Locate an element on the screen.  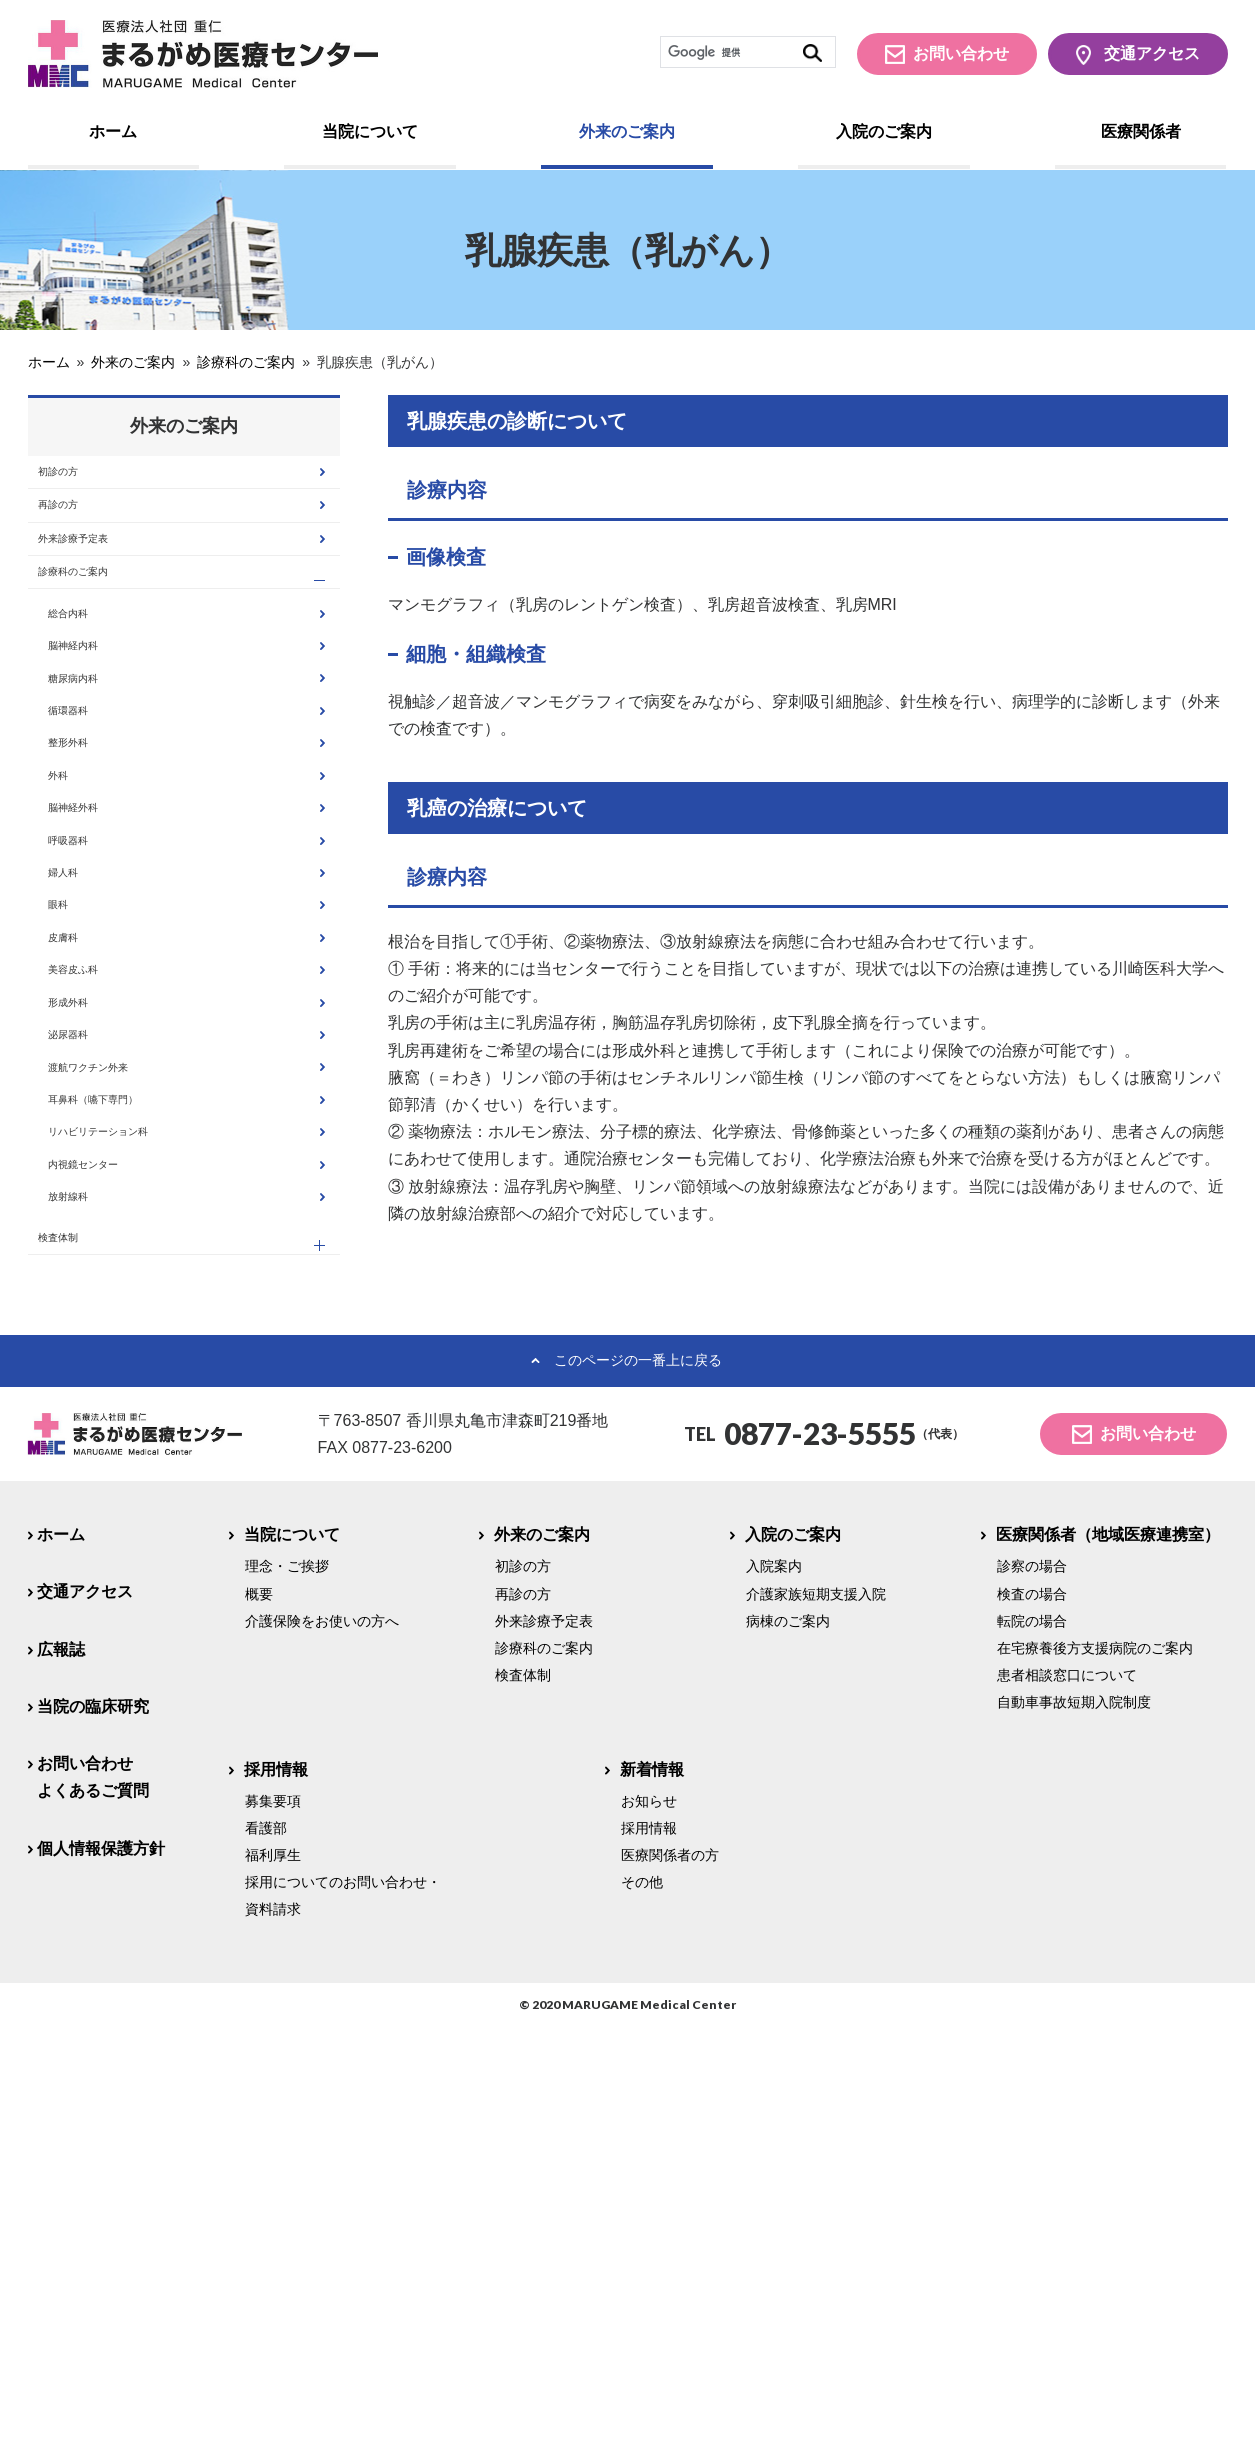
看護部 is located at coordinates (266, 2240).